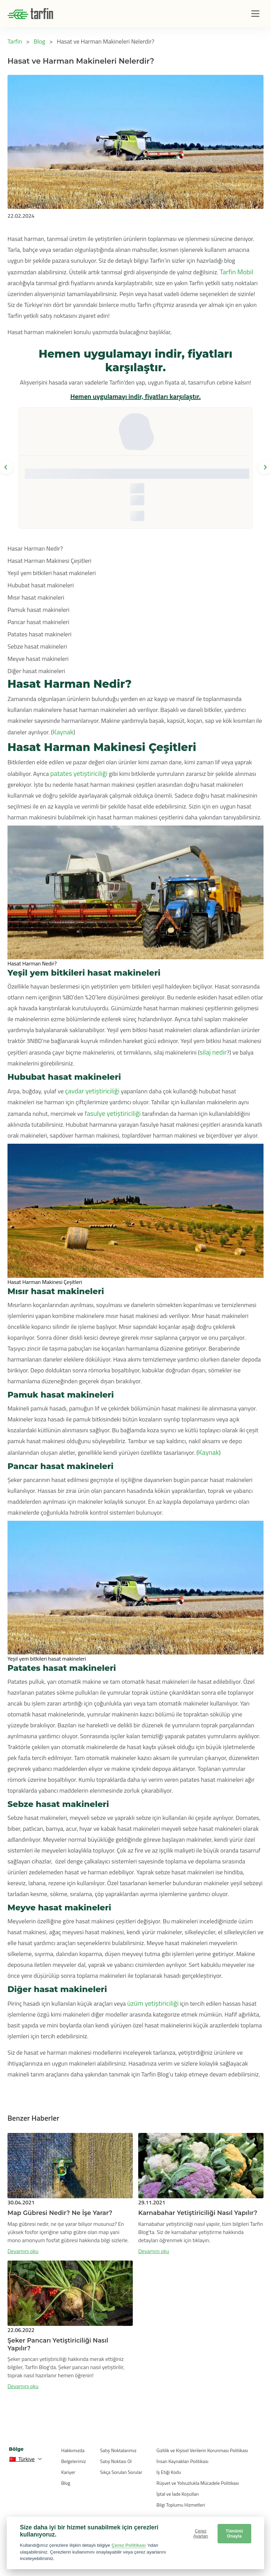 The image size is (271, 2576). I want to click on Rüşvet ve Yolsuzlukla Mücadele Politikası, so click(198, 2483).